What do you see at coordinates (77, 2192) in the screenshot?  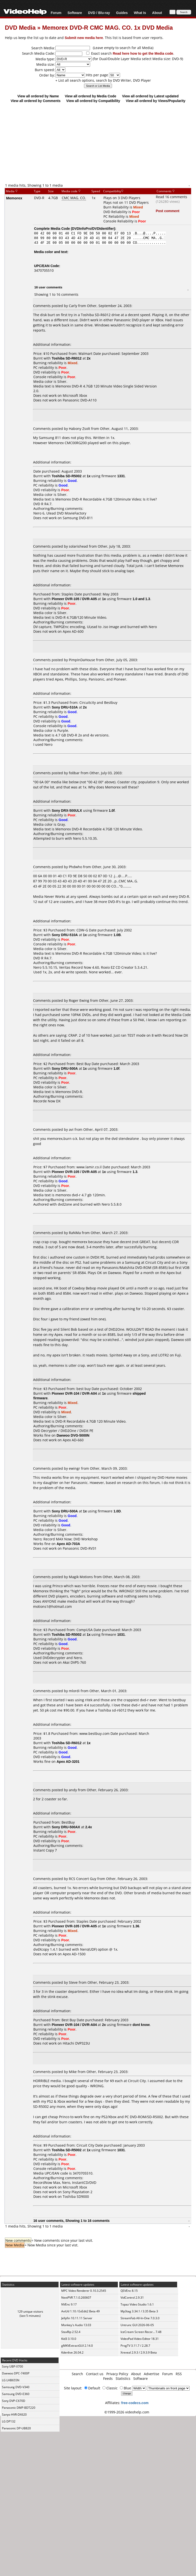 I see `Sony Playstation 2` at bounding box center [77, 2192].